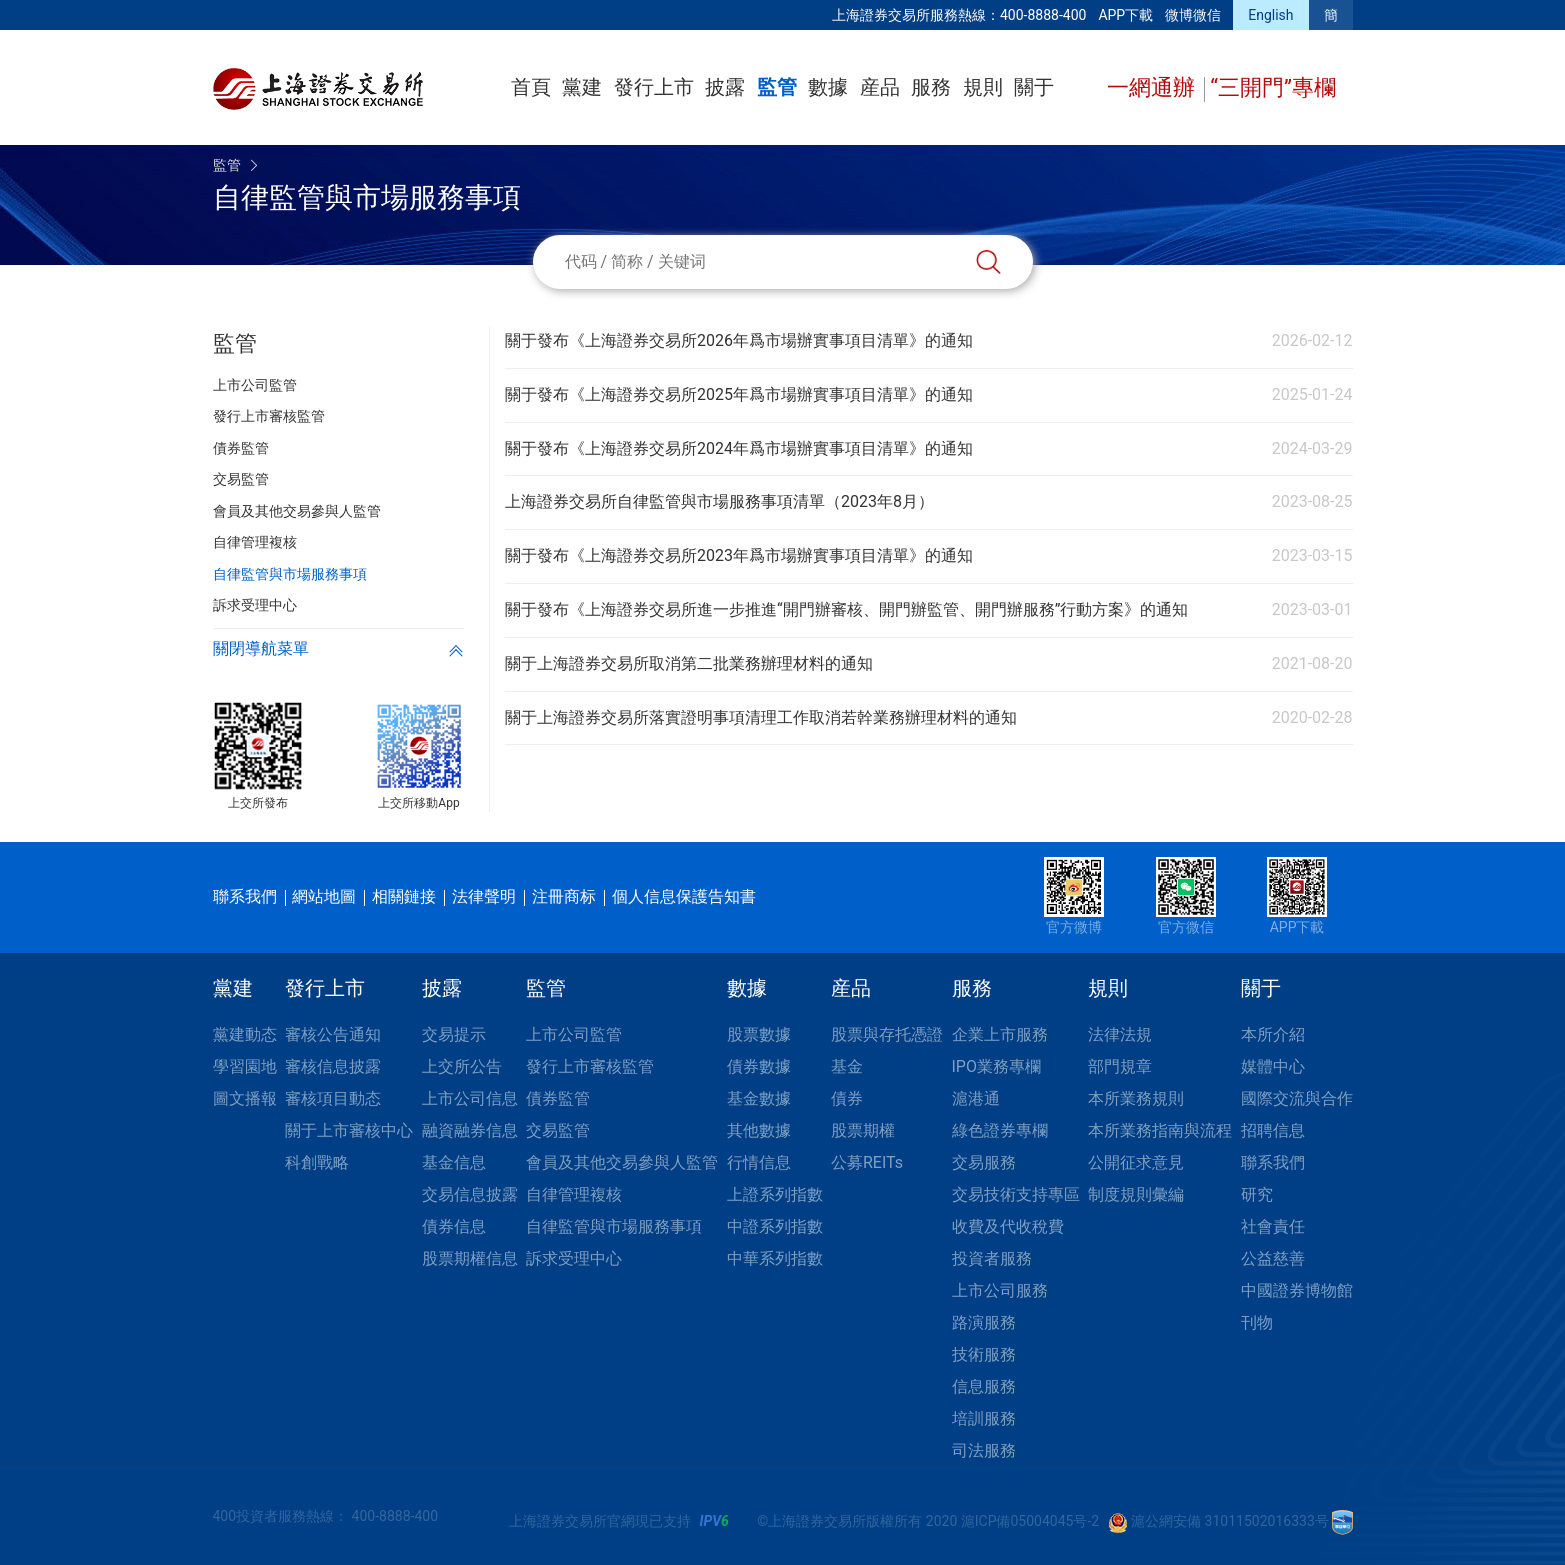 Image resolution: width=1565 pixels, height=1565 pixels. Describe the element at coordinates (333, 1034) in the screenshot. I see `審核公告通知` at that location.